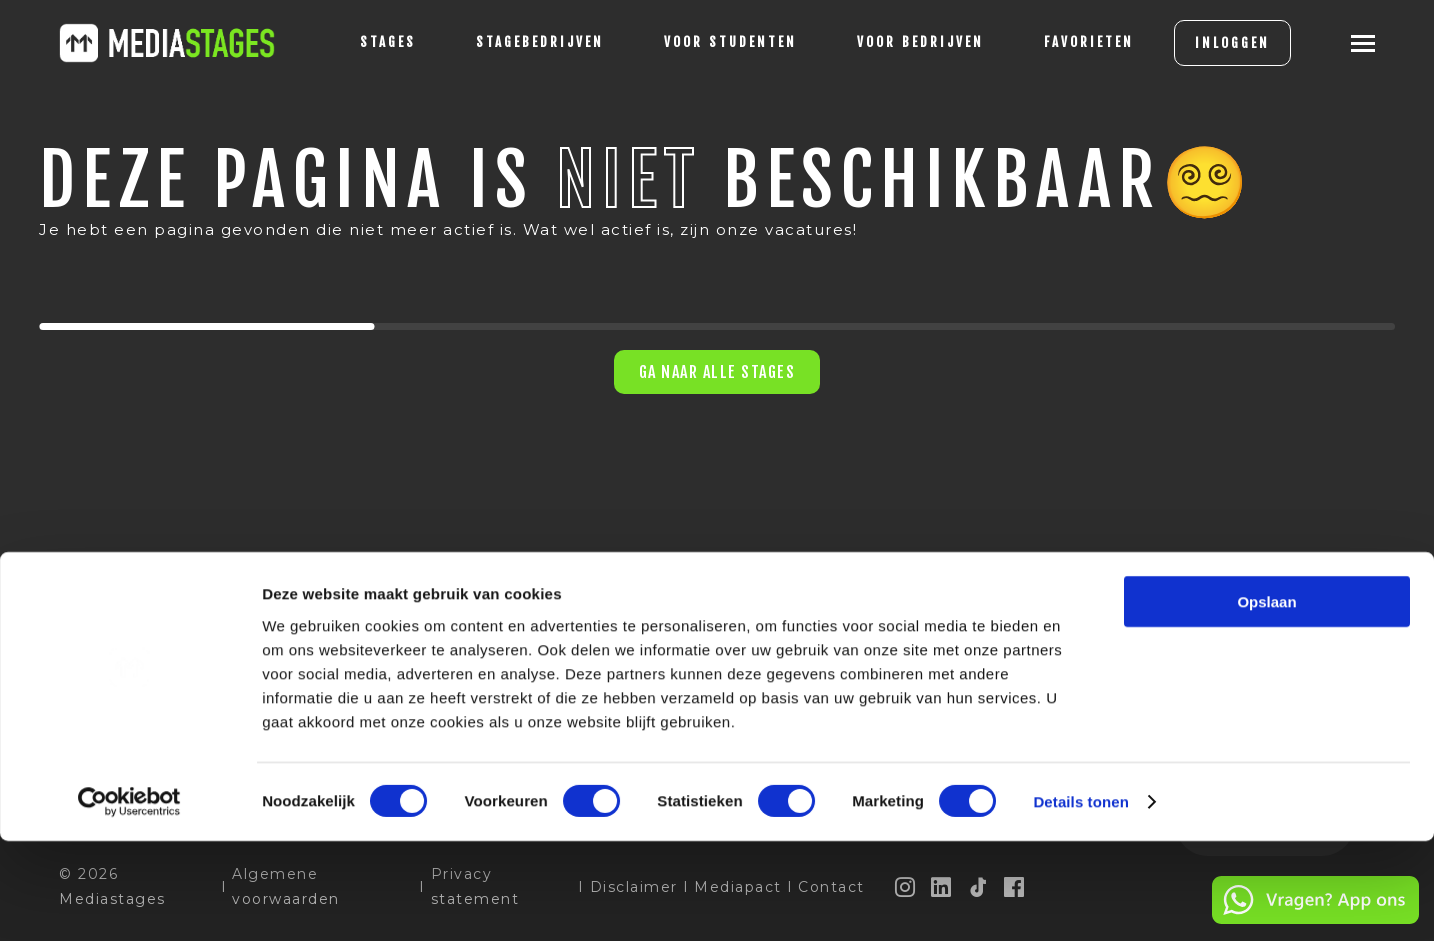 This screenshot has height=941, width=1434. What do you see at coordinates (697, 42) in the screenshot?
I see `voor studenten` at bounding box center [697, 42].